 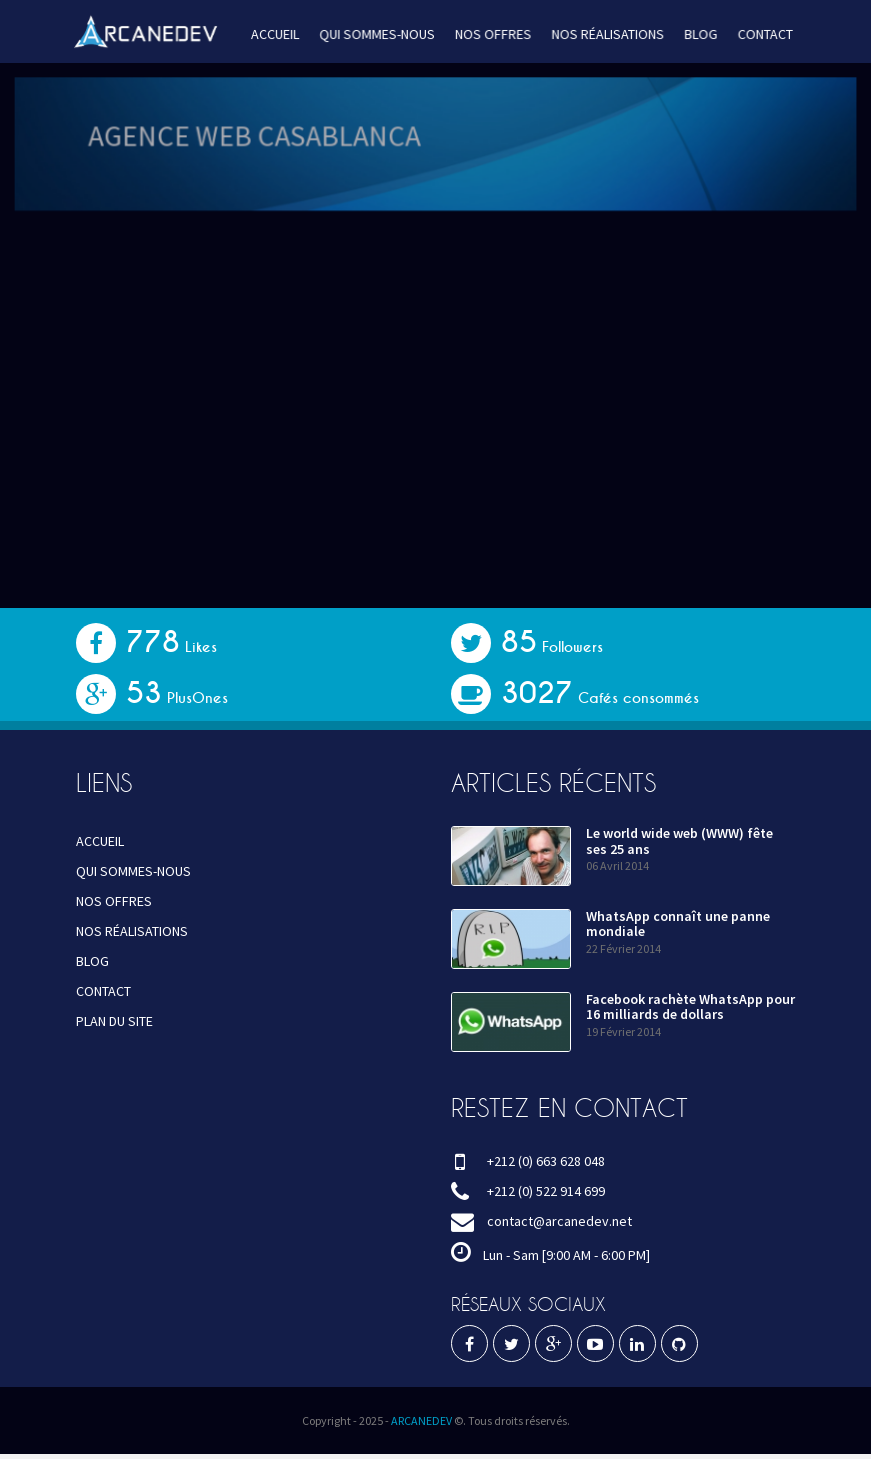 What do you see at coordinates (278, 34) in the screenshot?
I see `ACCUEIL` at bounding box center [278, 34].